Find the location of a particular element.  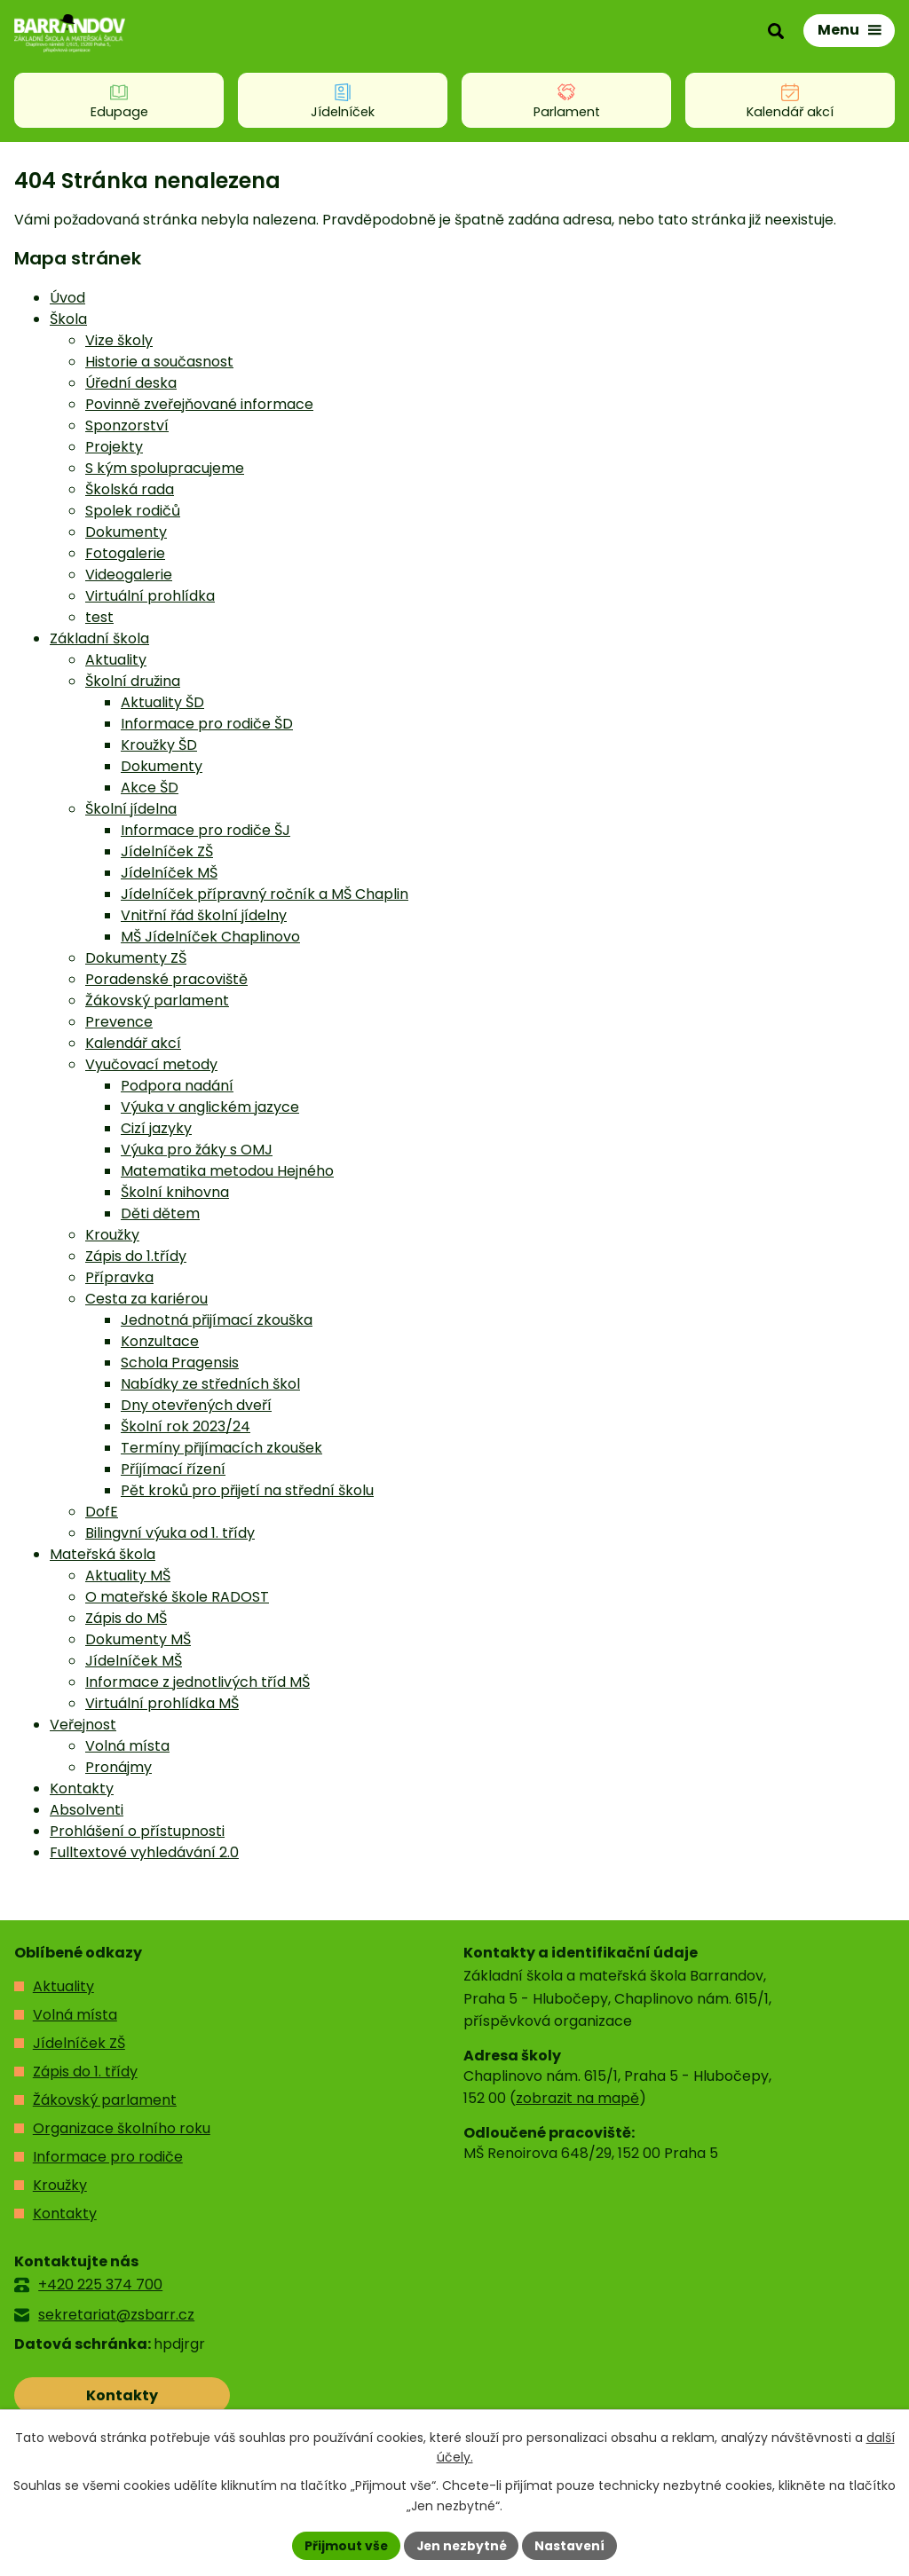

Aktuality is located at coordinates (115, 660).